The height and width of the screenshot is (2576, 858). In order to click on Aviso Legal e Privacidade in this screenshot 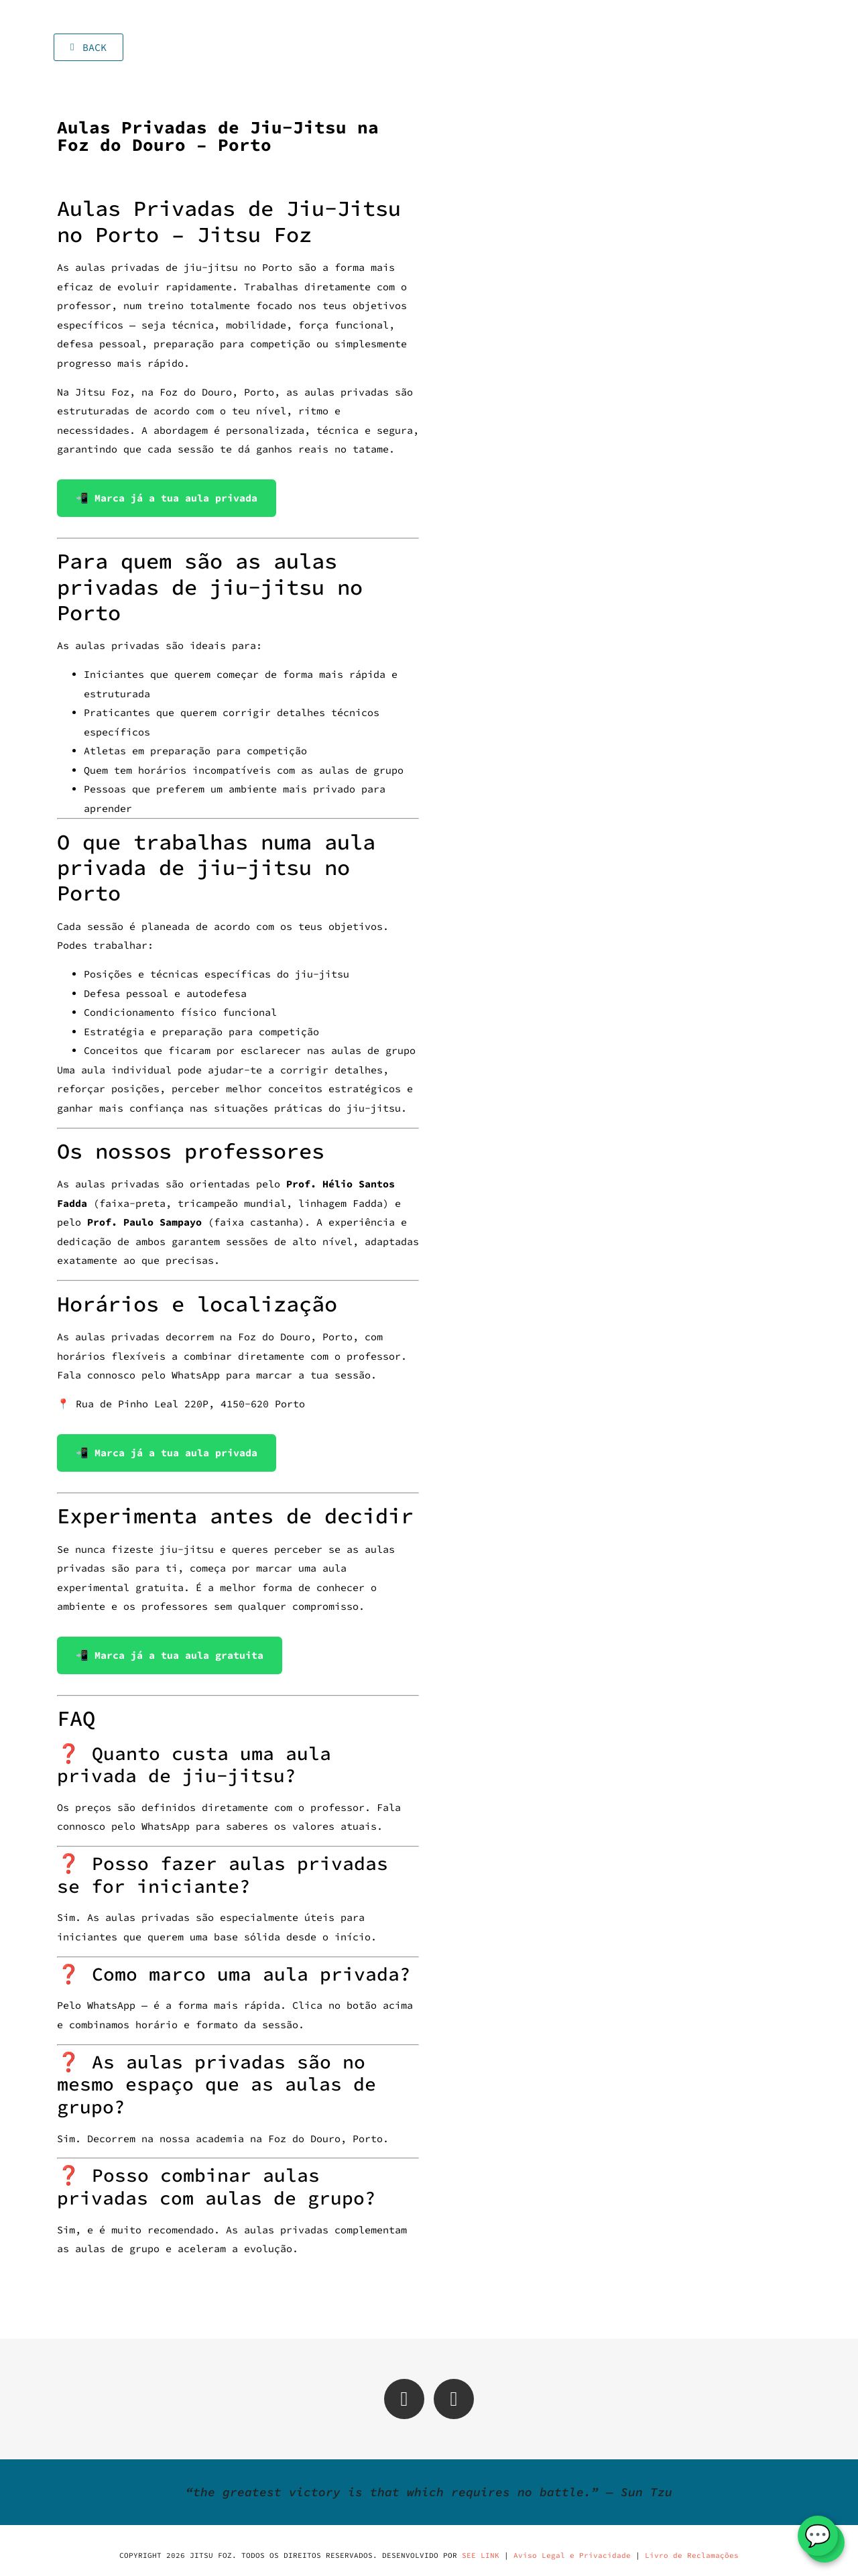, I will do `click(572, 2555)`.